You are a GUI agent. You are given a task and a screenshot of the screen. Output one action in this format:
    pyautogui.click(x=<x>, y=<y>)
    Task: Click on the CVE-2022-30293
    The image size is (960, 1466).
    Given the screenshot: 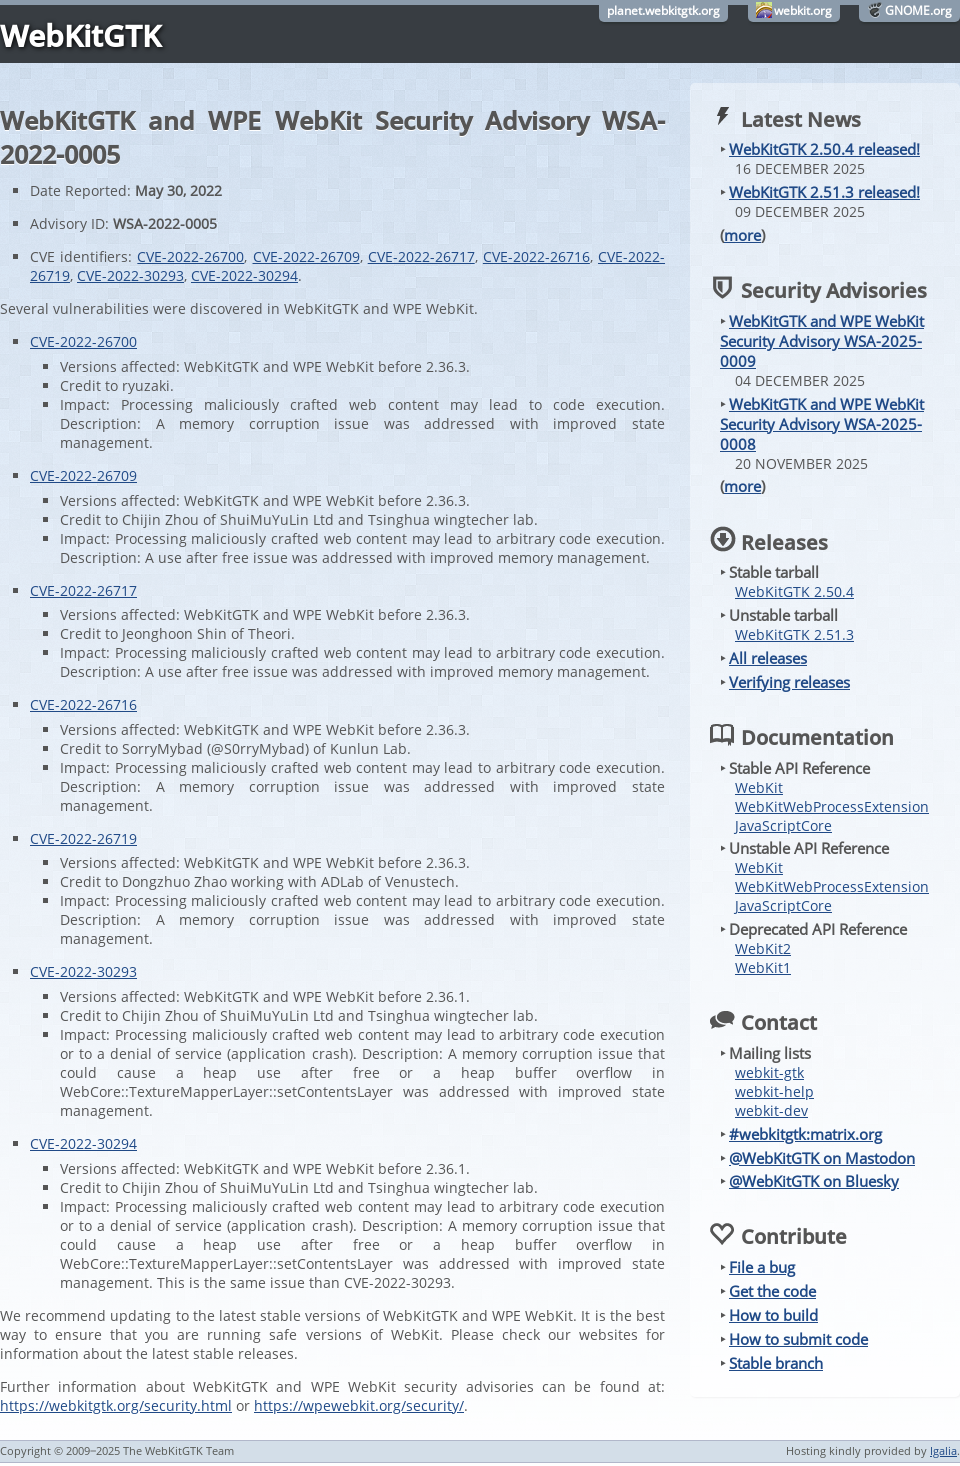 What is the action you would take?
    pyautogui.click(x=130, y=275)
    